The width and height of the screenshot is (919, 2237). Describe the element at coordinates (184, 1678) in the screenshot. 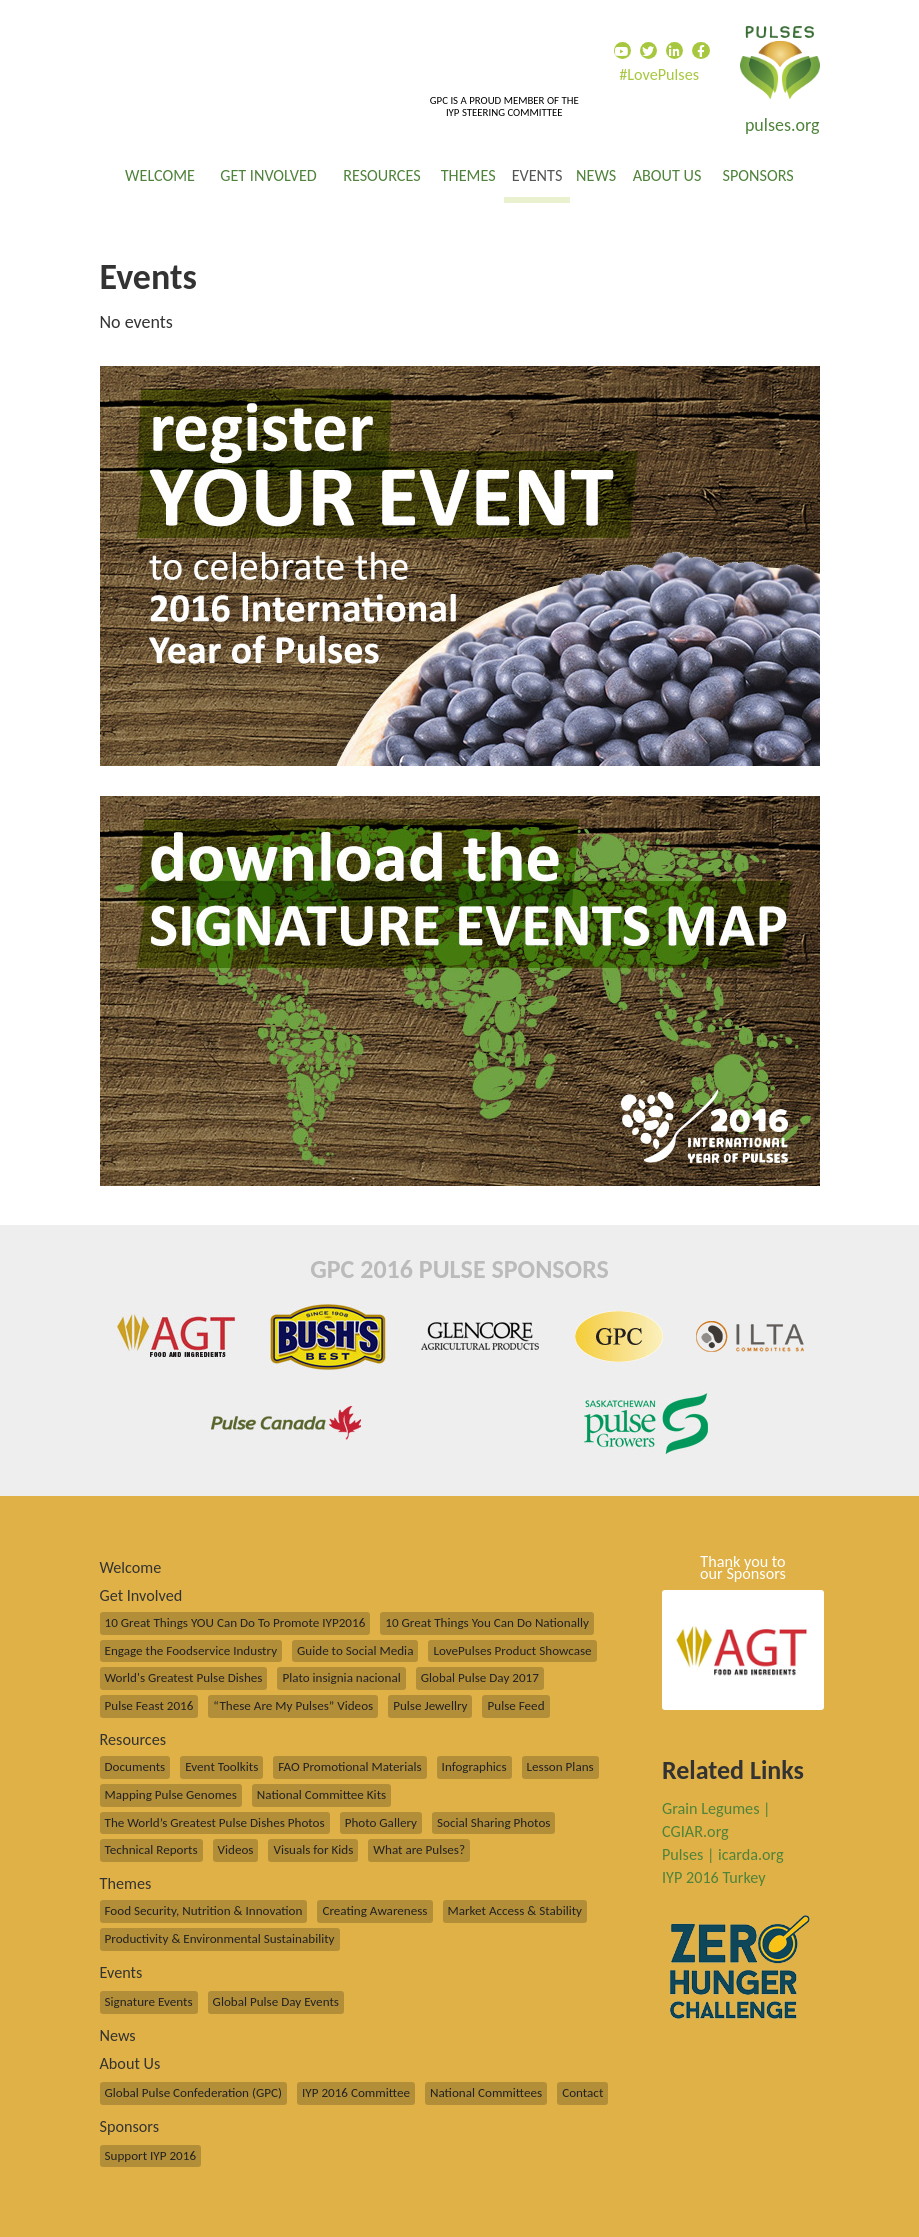

I see `World's Greatest Pulse Dishes` at that location.